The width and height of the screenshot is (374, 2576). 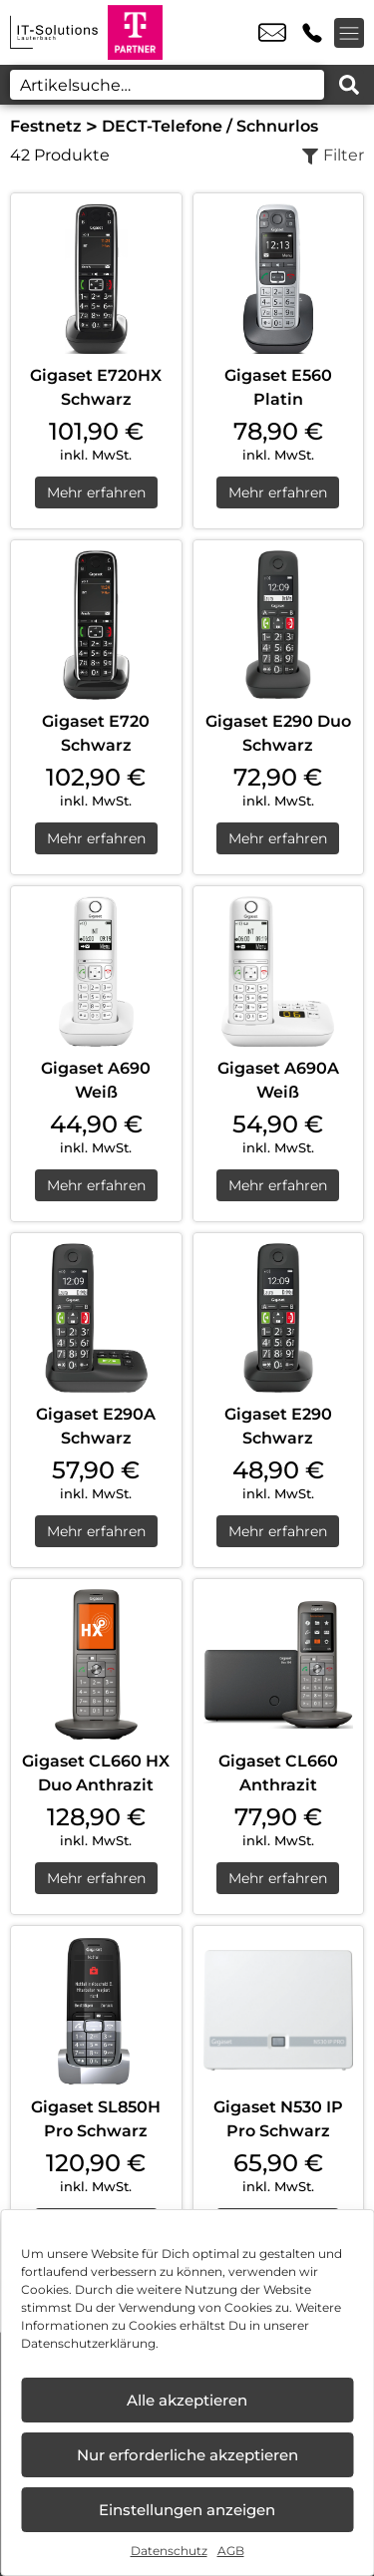 I want to click on [Menü offnen], so click(x=349, y=33).